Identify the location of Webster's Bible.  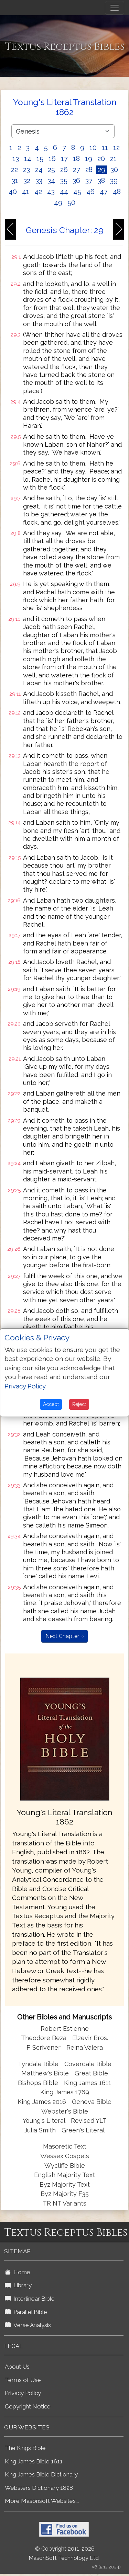
(64, 2111).